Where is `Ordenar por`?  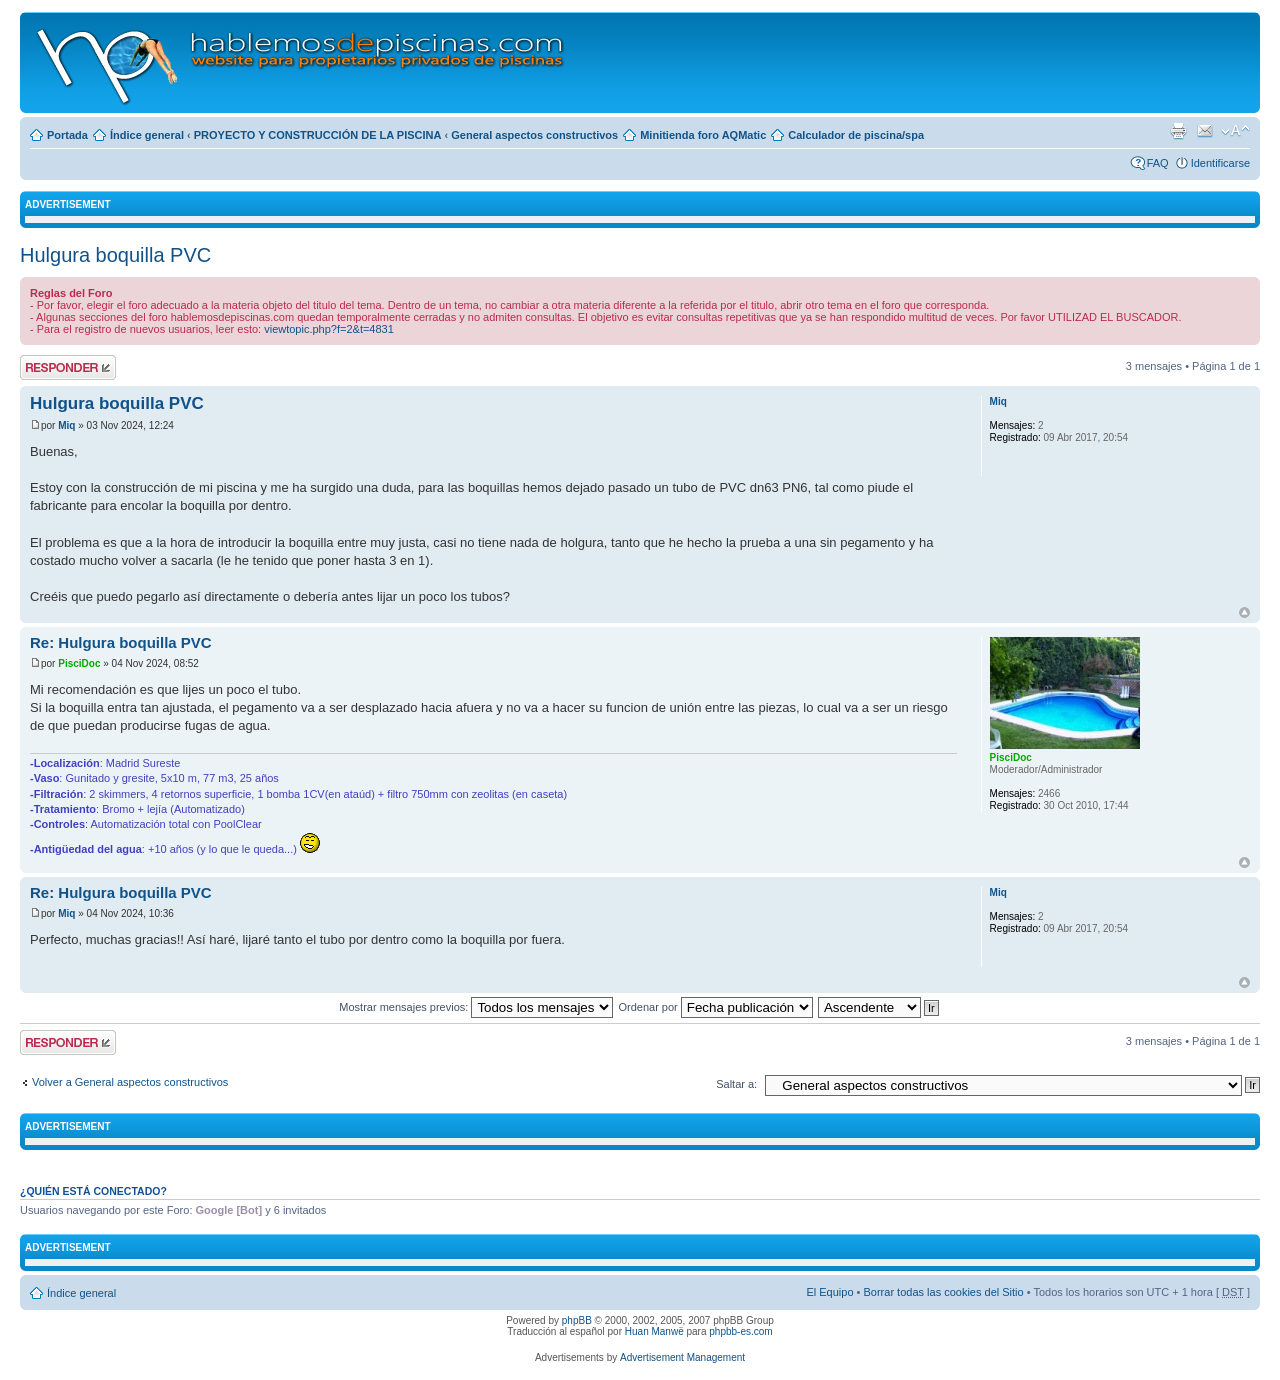
Ordenar por is located at coordinates (715, 1007).